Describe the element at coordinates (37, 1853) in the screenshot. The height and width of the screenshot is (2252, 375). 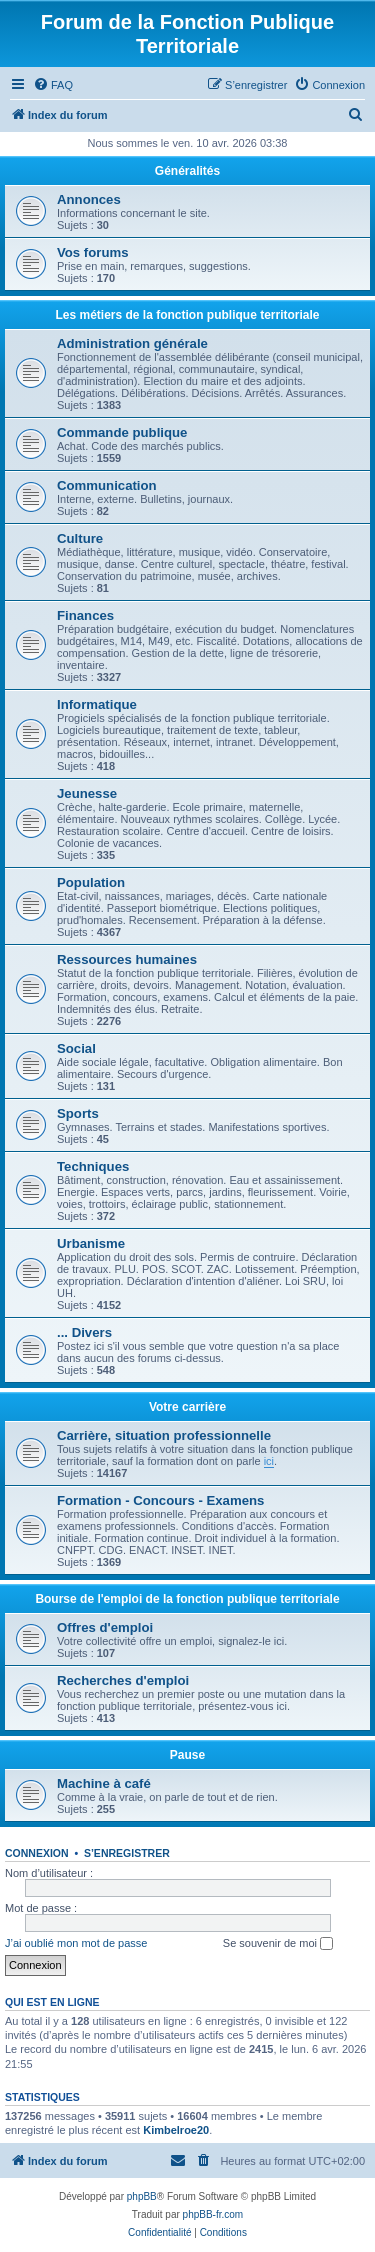
I see `Connexion` at that location.